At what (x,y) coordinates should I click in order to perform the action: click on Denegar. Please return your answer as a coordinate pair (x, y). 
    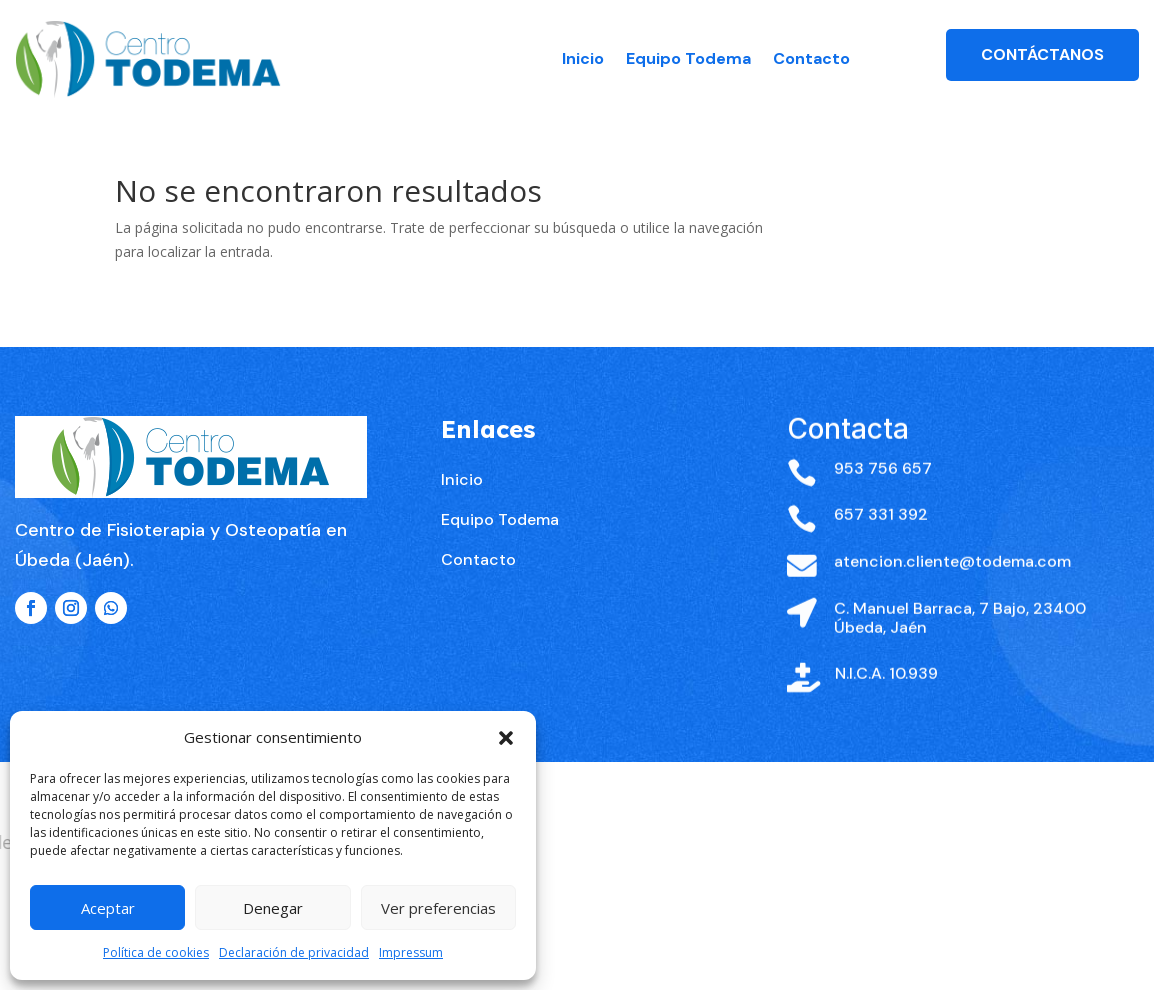
    Looking at the image, I should click on (273, 908).